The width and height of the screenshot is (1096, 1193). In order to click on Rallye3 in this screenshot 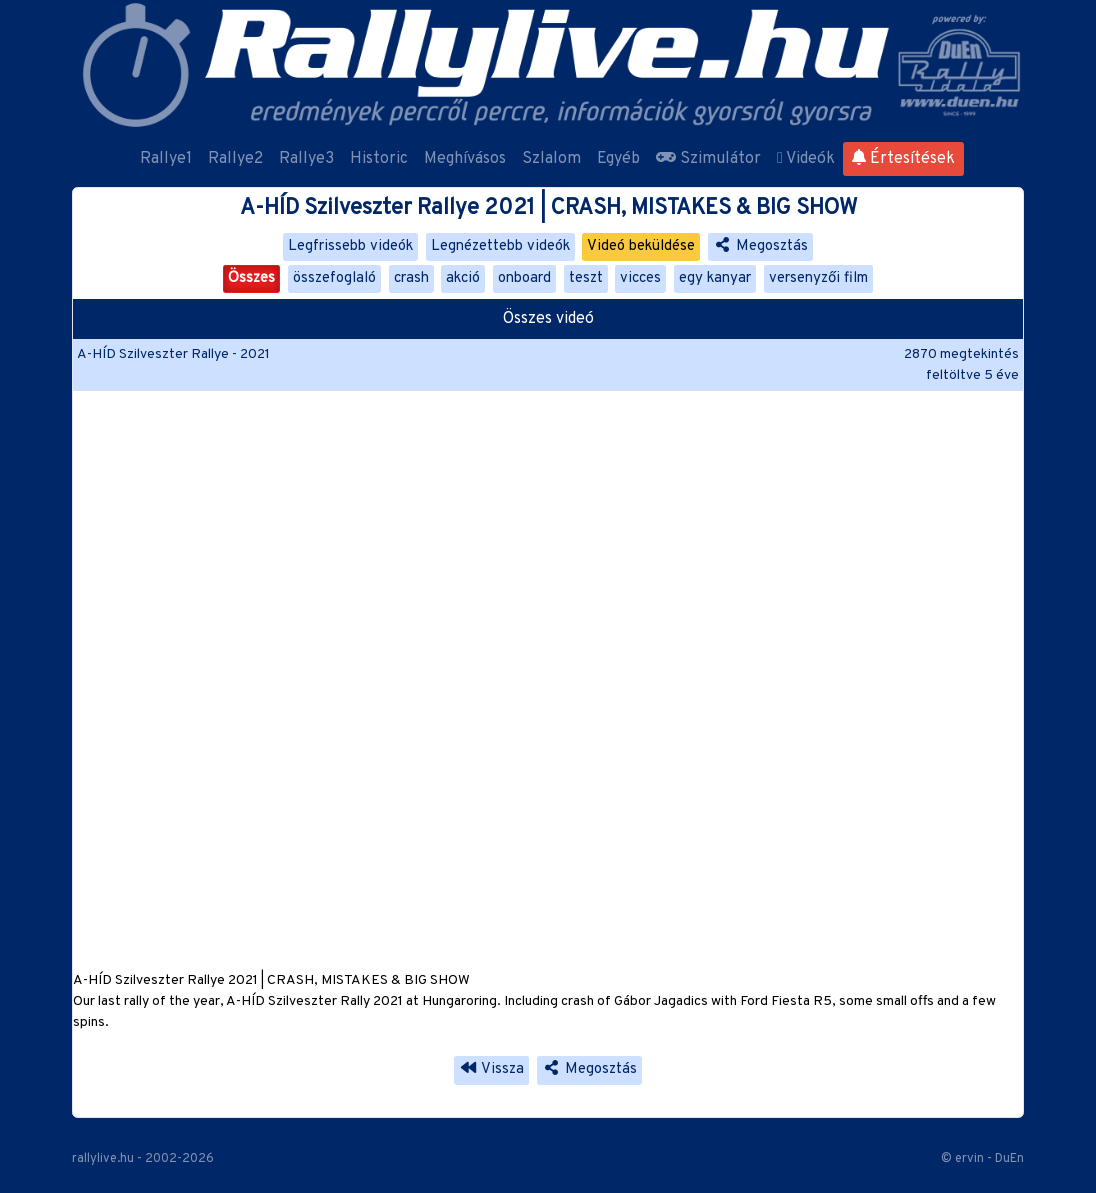, I will do `click(306, 159)`.